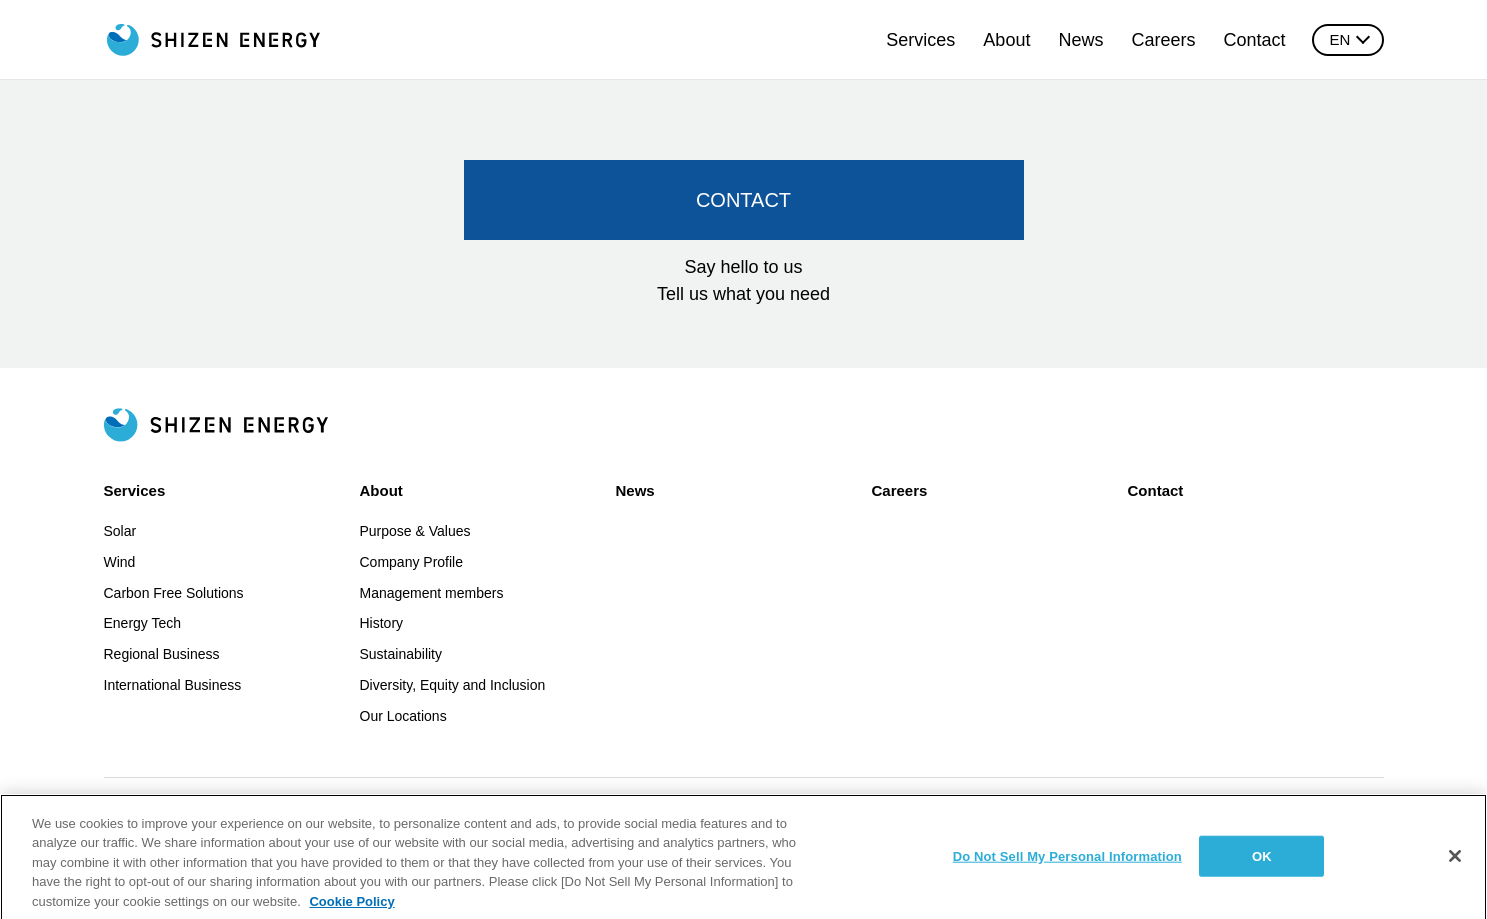  I want to click on Management members, so click(432, 593).